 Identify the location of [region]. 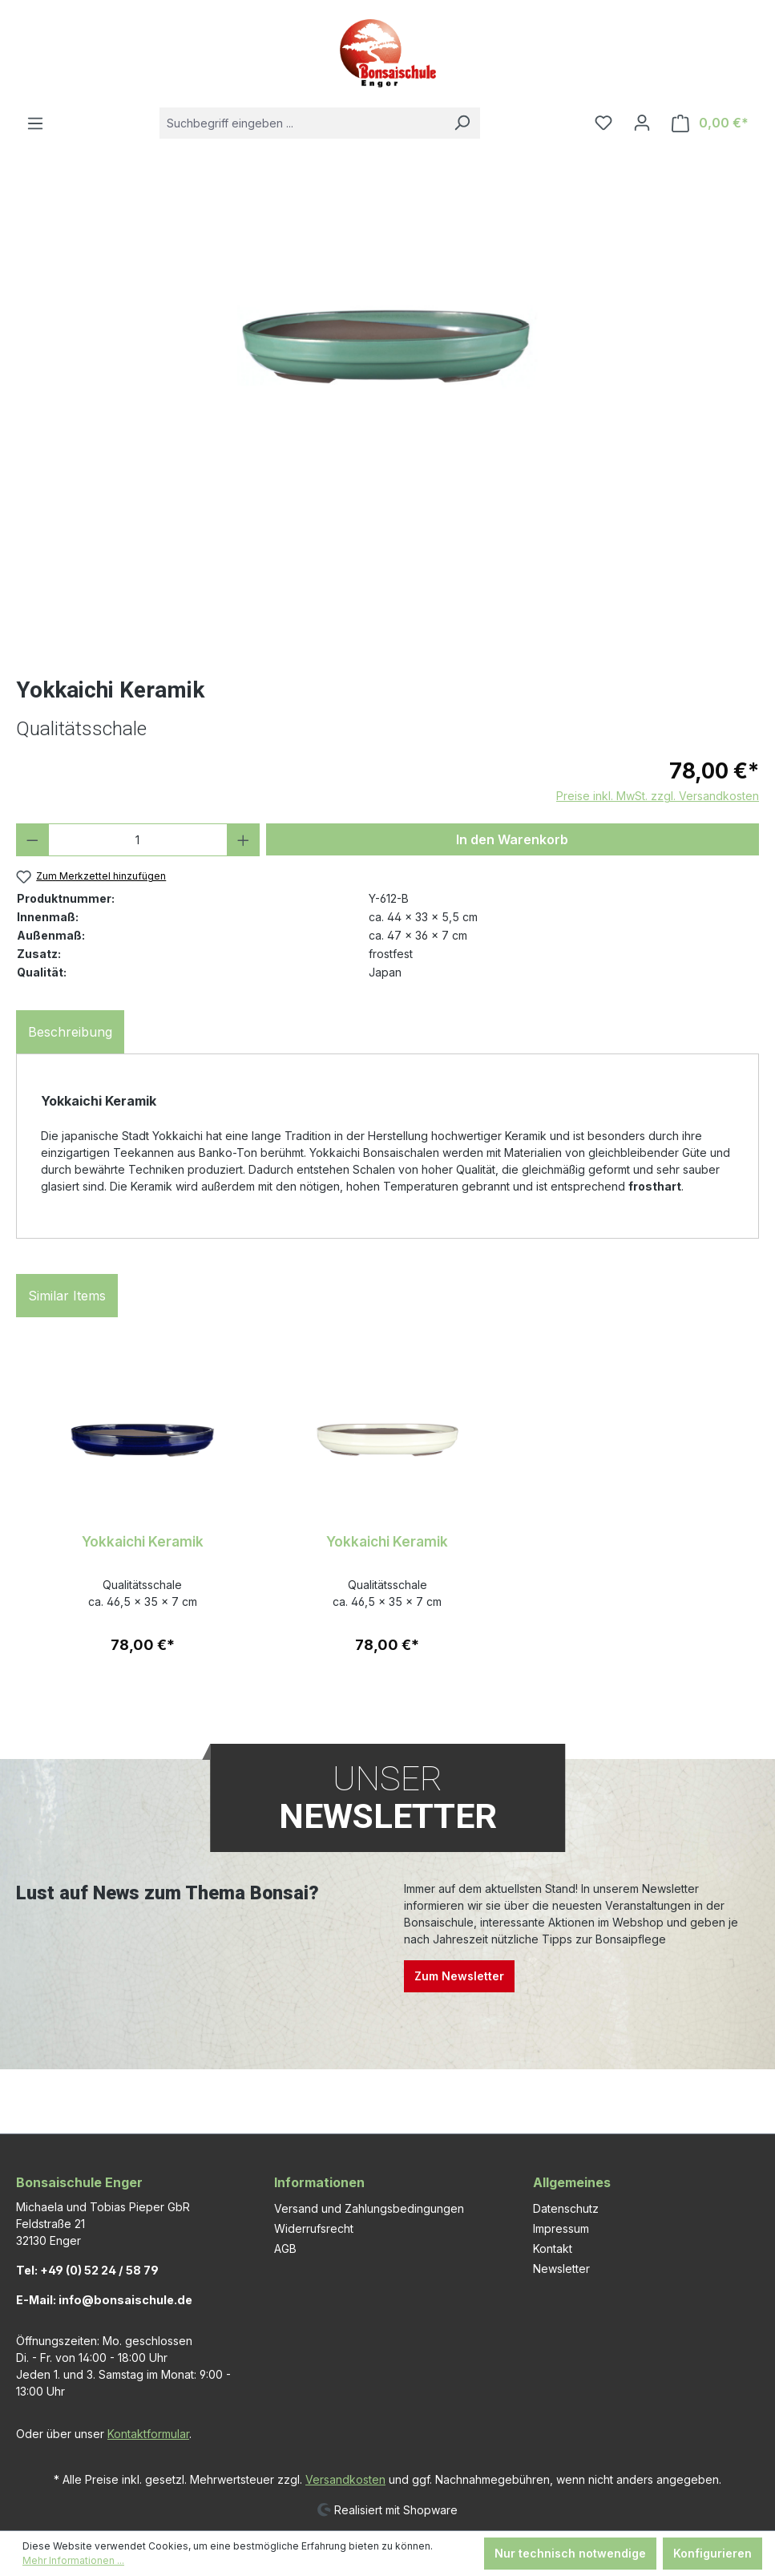
(387, 424).